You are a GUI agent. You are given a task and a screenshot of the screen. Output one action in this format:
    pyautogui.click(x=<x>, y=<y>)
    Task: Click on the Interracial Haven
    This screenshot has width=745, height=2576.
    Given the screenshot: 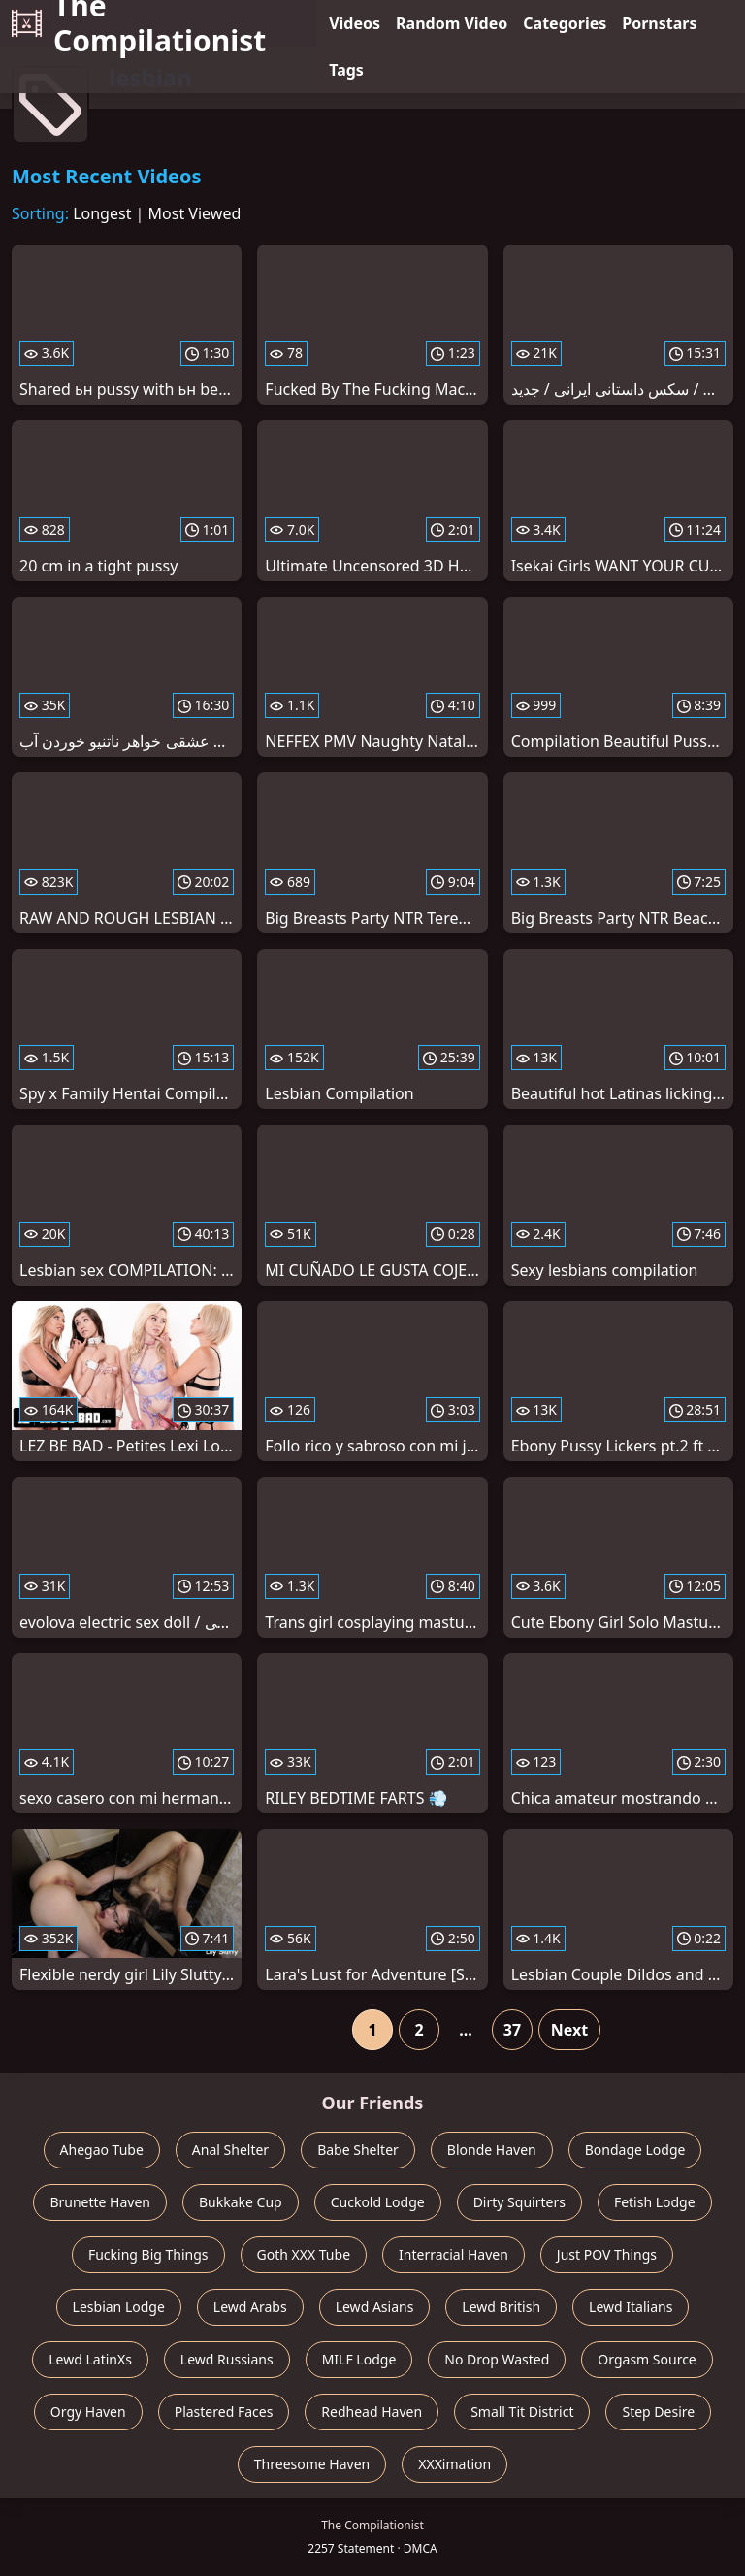 What is the action you would take?
    pyautogui.click(x=453, y=2254)
    